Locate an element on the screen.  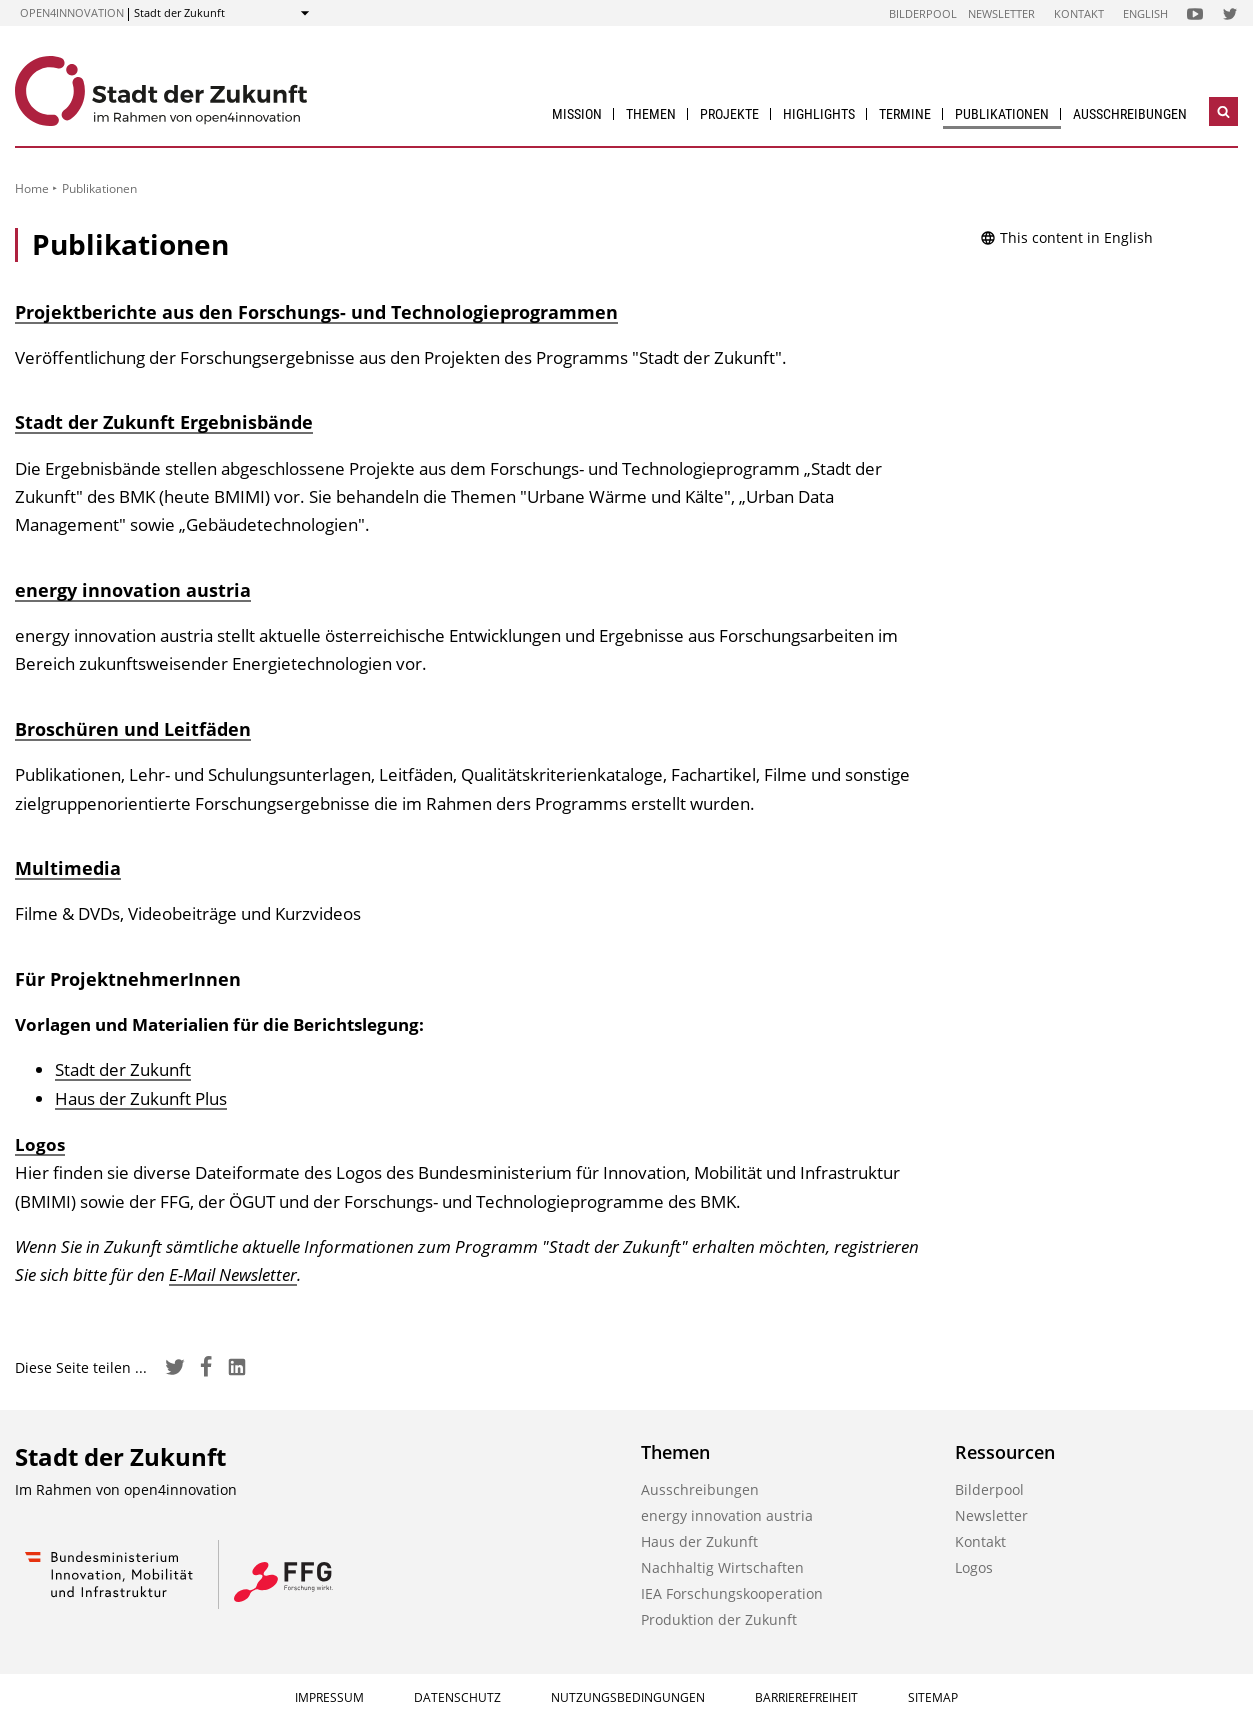
English is located at coordinates (1145, 13).